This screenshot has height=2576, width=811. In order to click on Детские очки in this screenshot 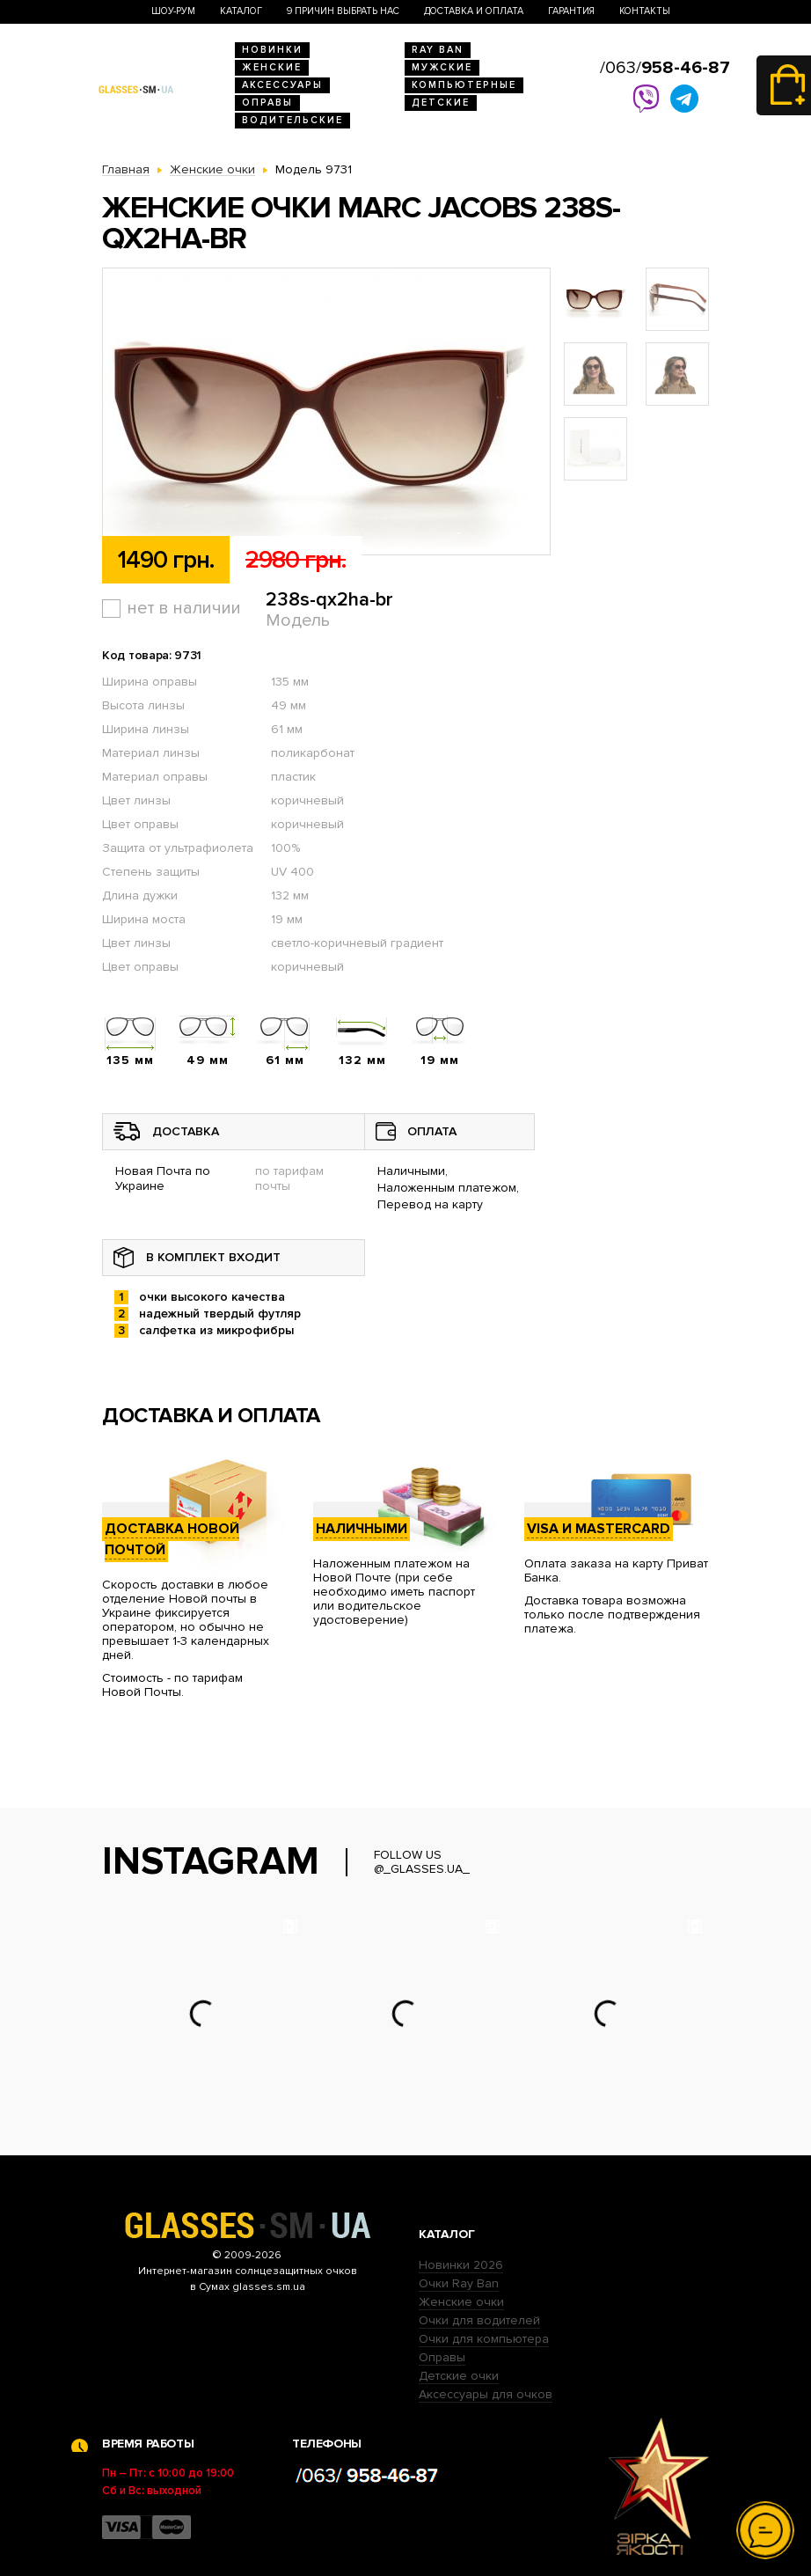, I will do `click(459, 2375)`.